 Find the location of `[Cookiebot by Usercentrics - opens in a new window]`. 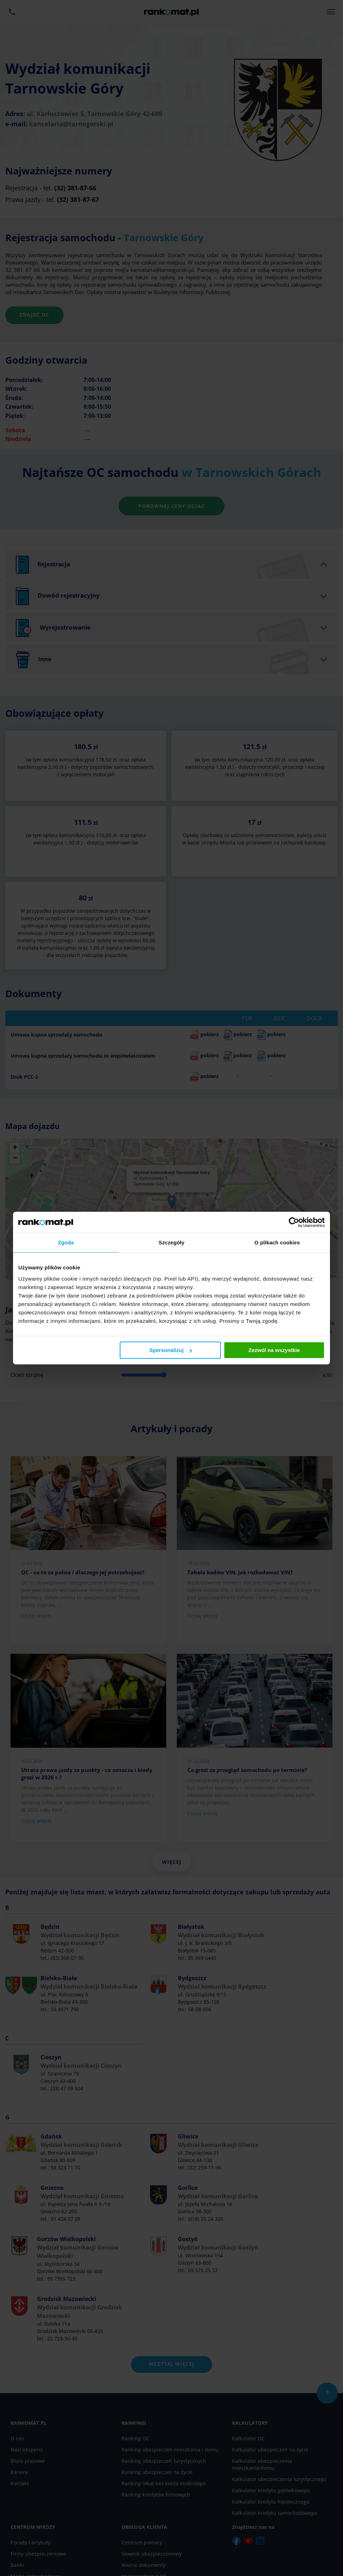

[Cookiebot by Usercentrics - opens in a new window] is located at coordinates (294, 1222).